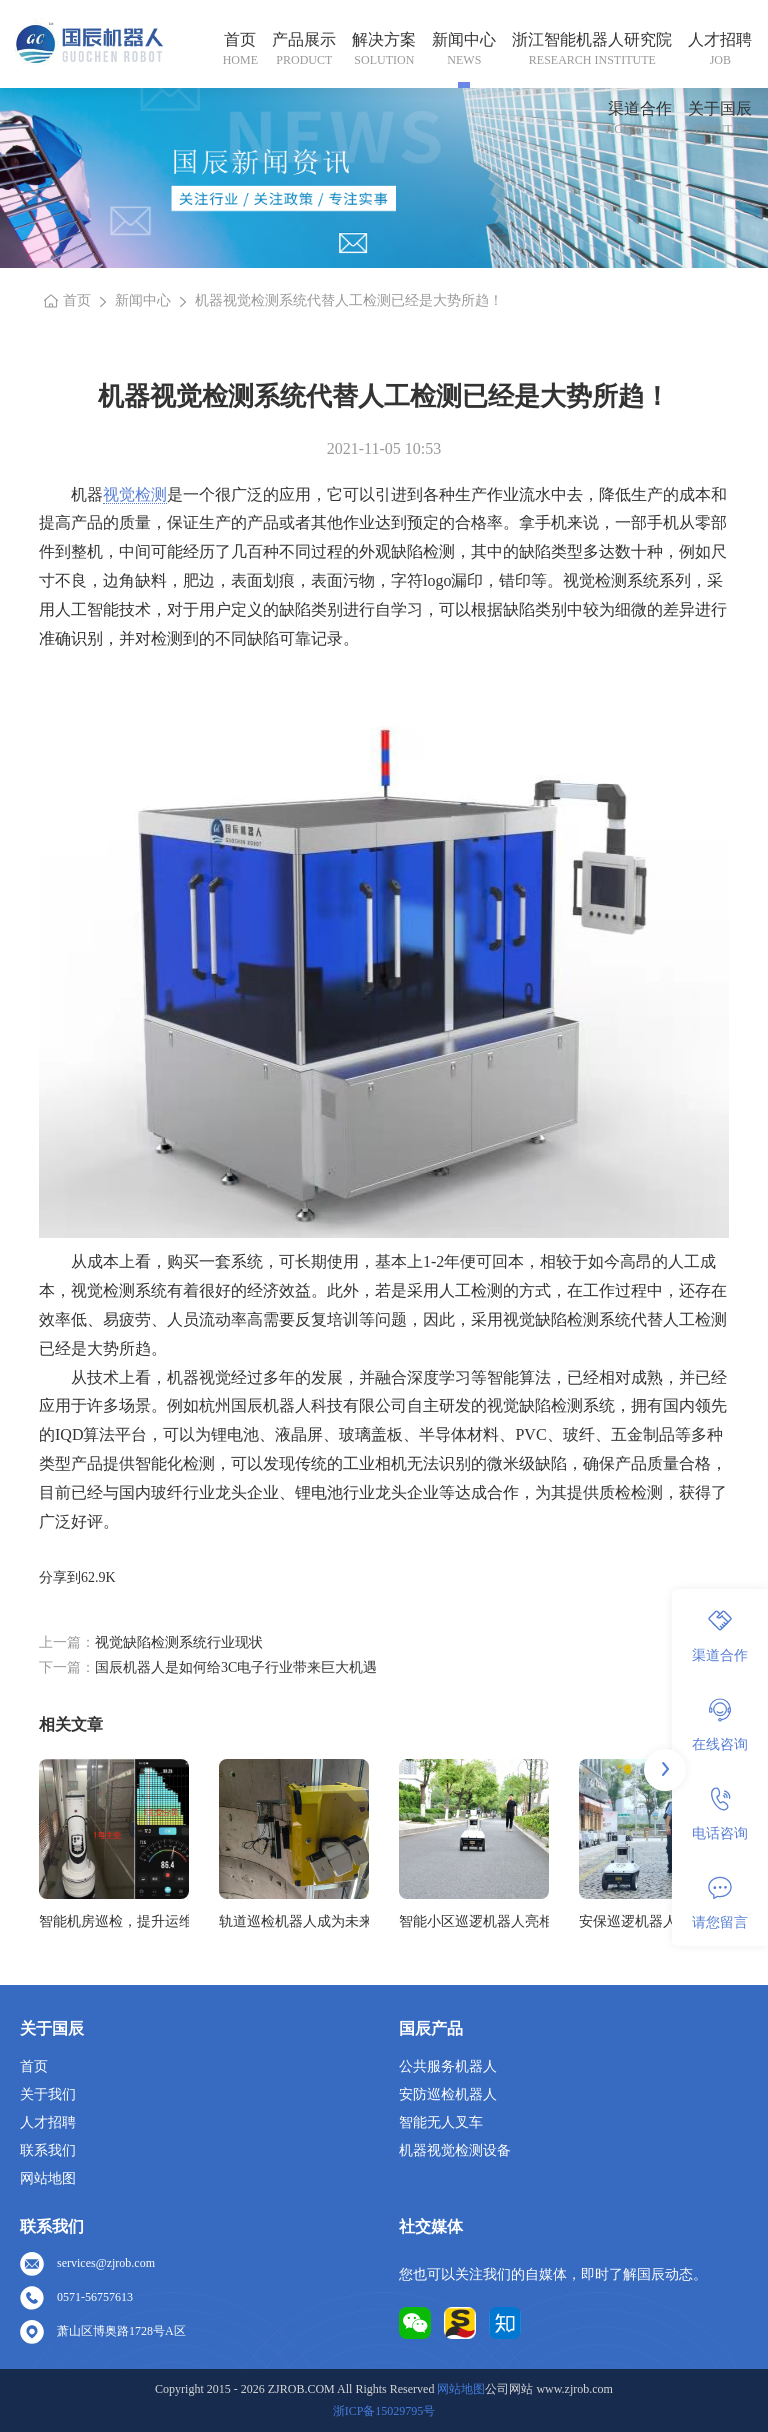  I want to click on 安保巡逻机器人各个领域广泛的应用前景, so click(654, 1921).